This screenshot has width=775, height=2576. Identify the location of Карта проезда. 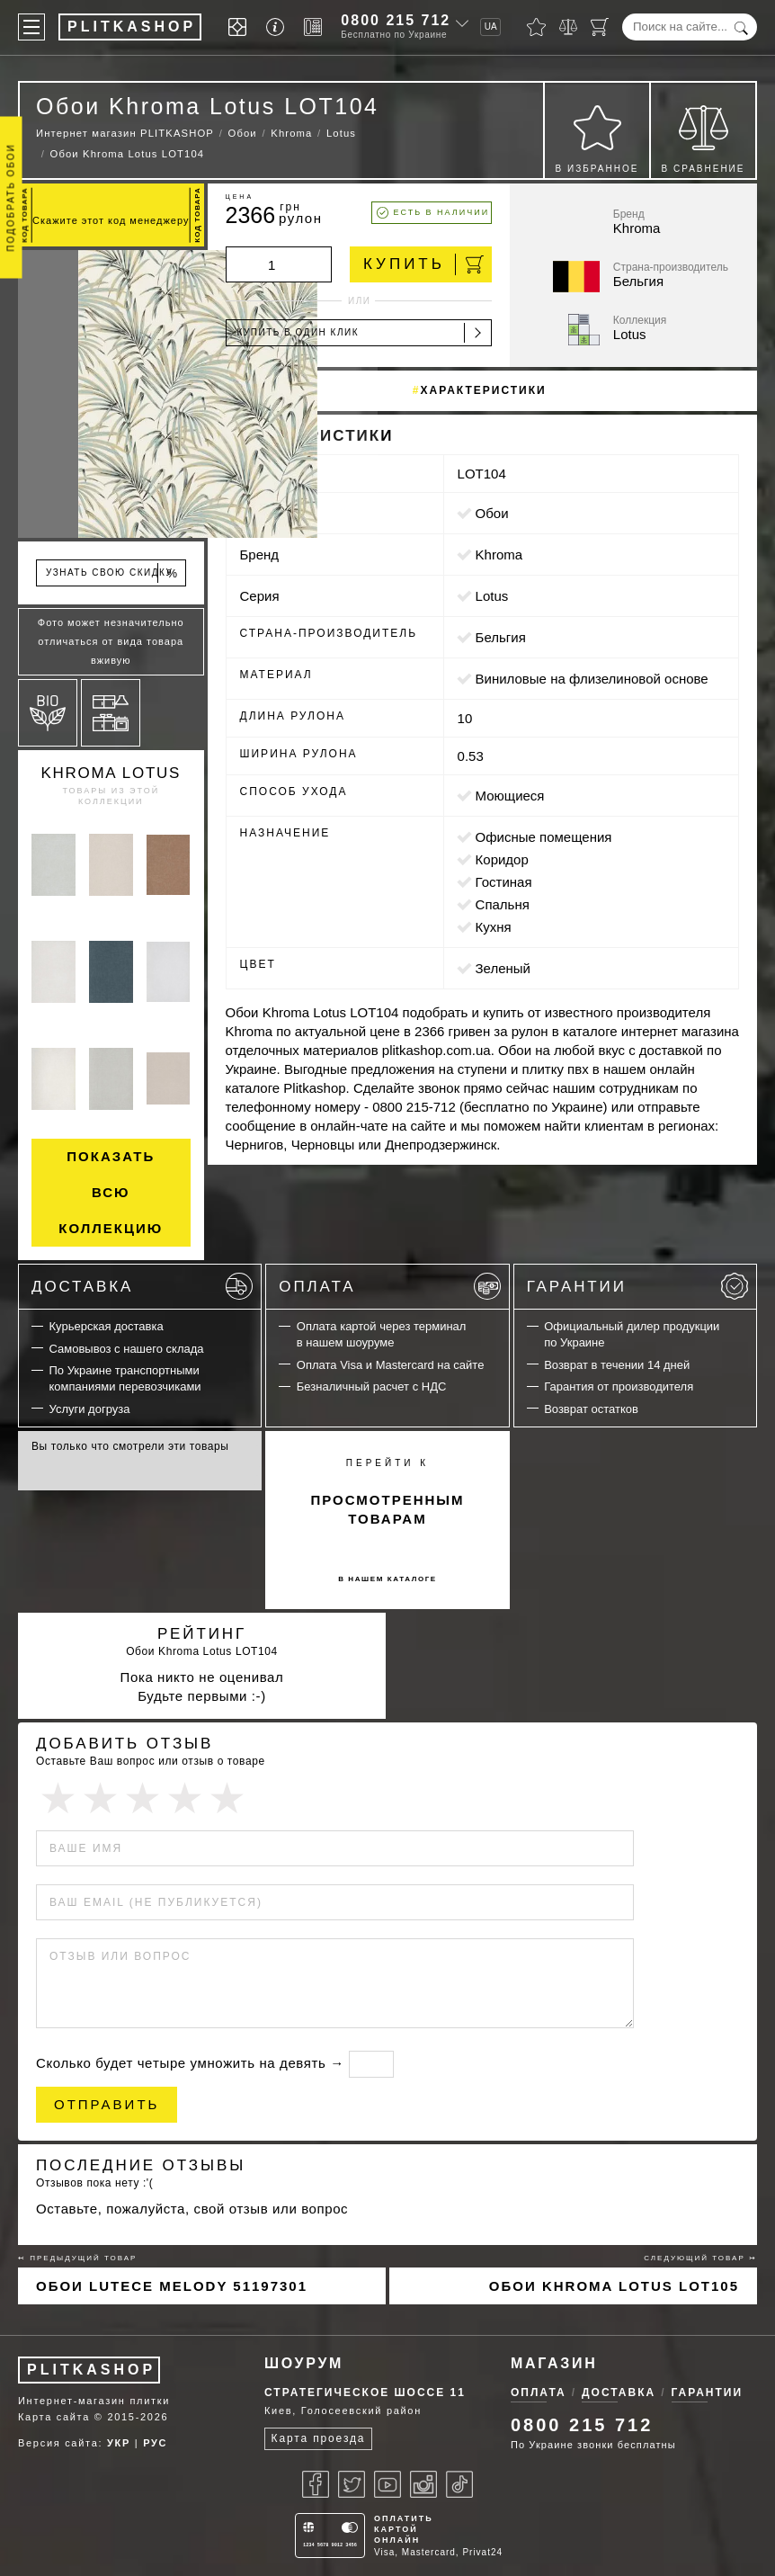
(319, 2438).